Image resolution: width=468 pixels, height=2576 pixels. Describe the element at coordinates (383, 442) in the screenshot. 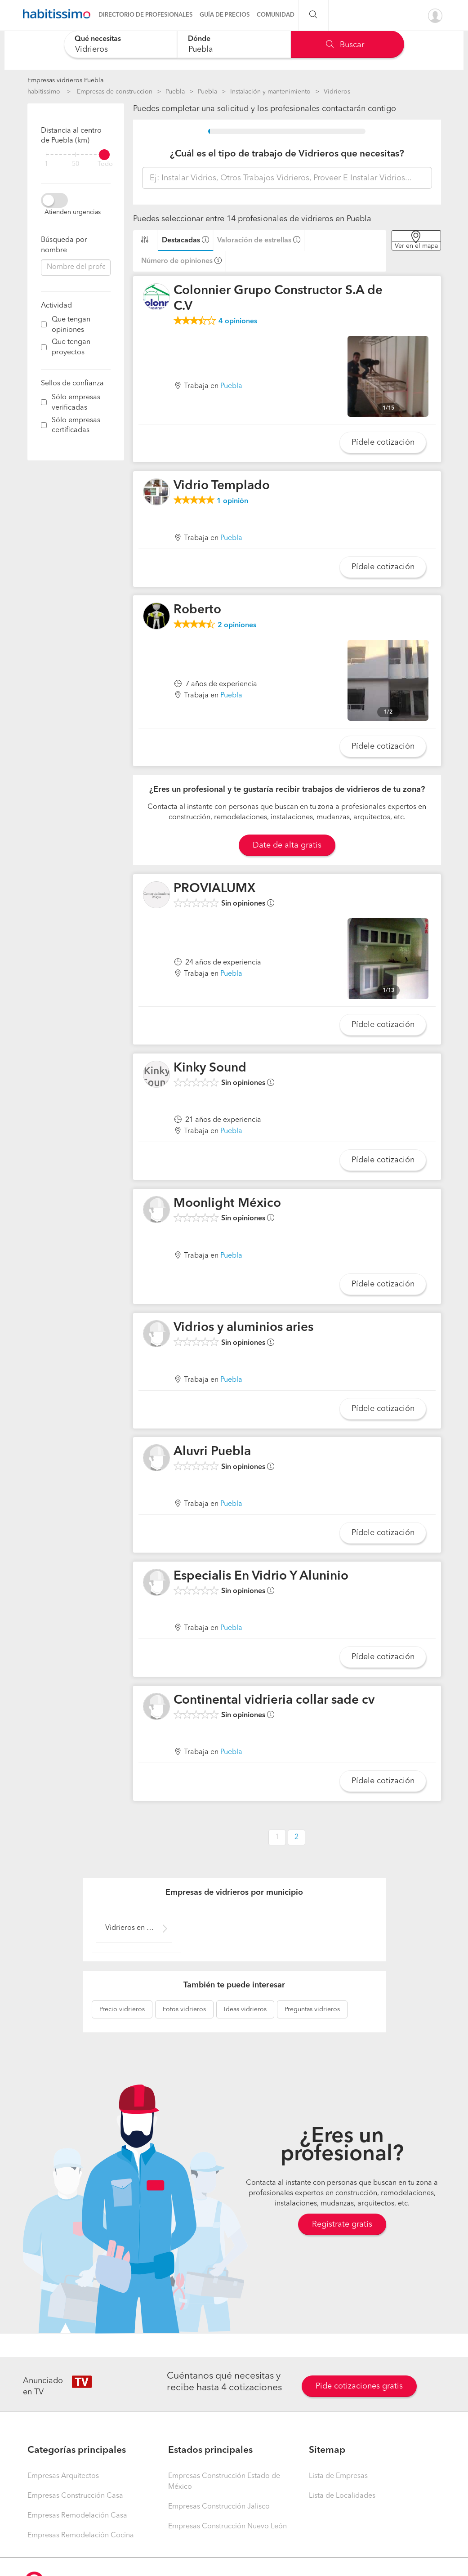

I see `Pídele cotización` at that location.